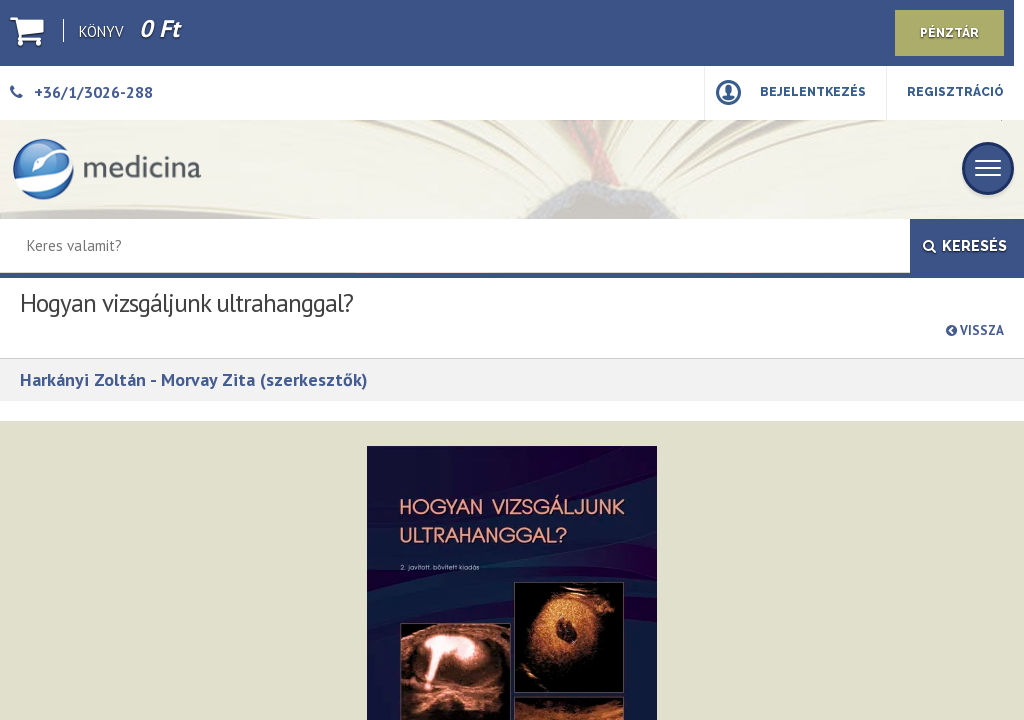 Image resolution: width=1024 pixels, height=720 pixels. I want to click on Keresés, so click(965, 246).